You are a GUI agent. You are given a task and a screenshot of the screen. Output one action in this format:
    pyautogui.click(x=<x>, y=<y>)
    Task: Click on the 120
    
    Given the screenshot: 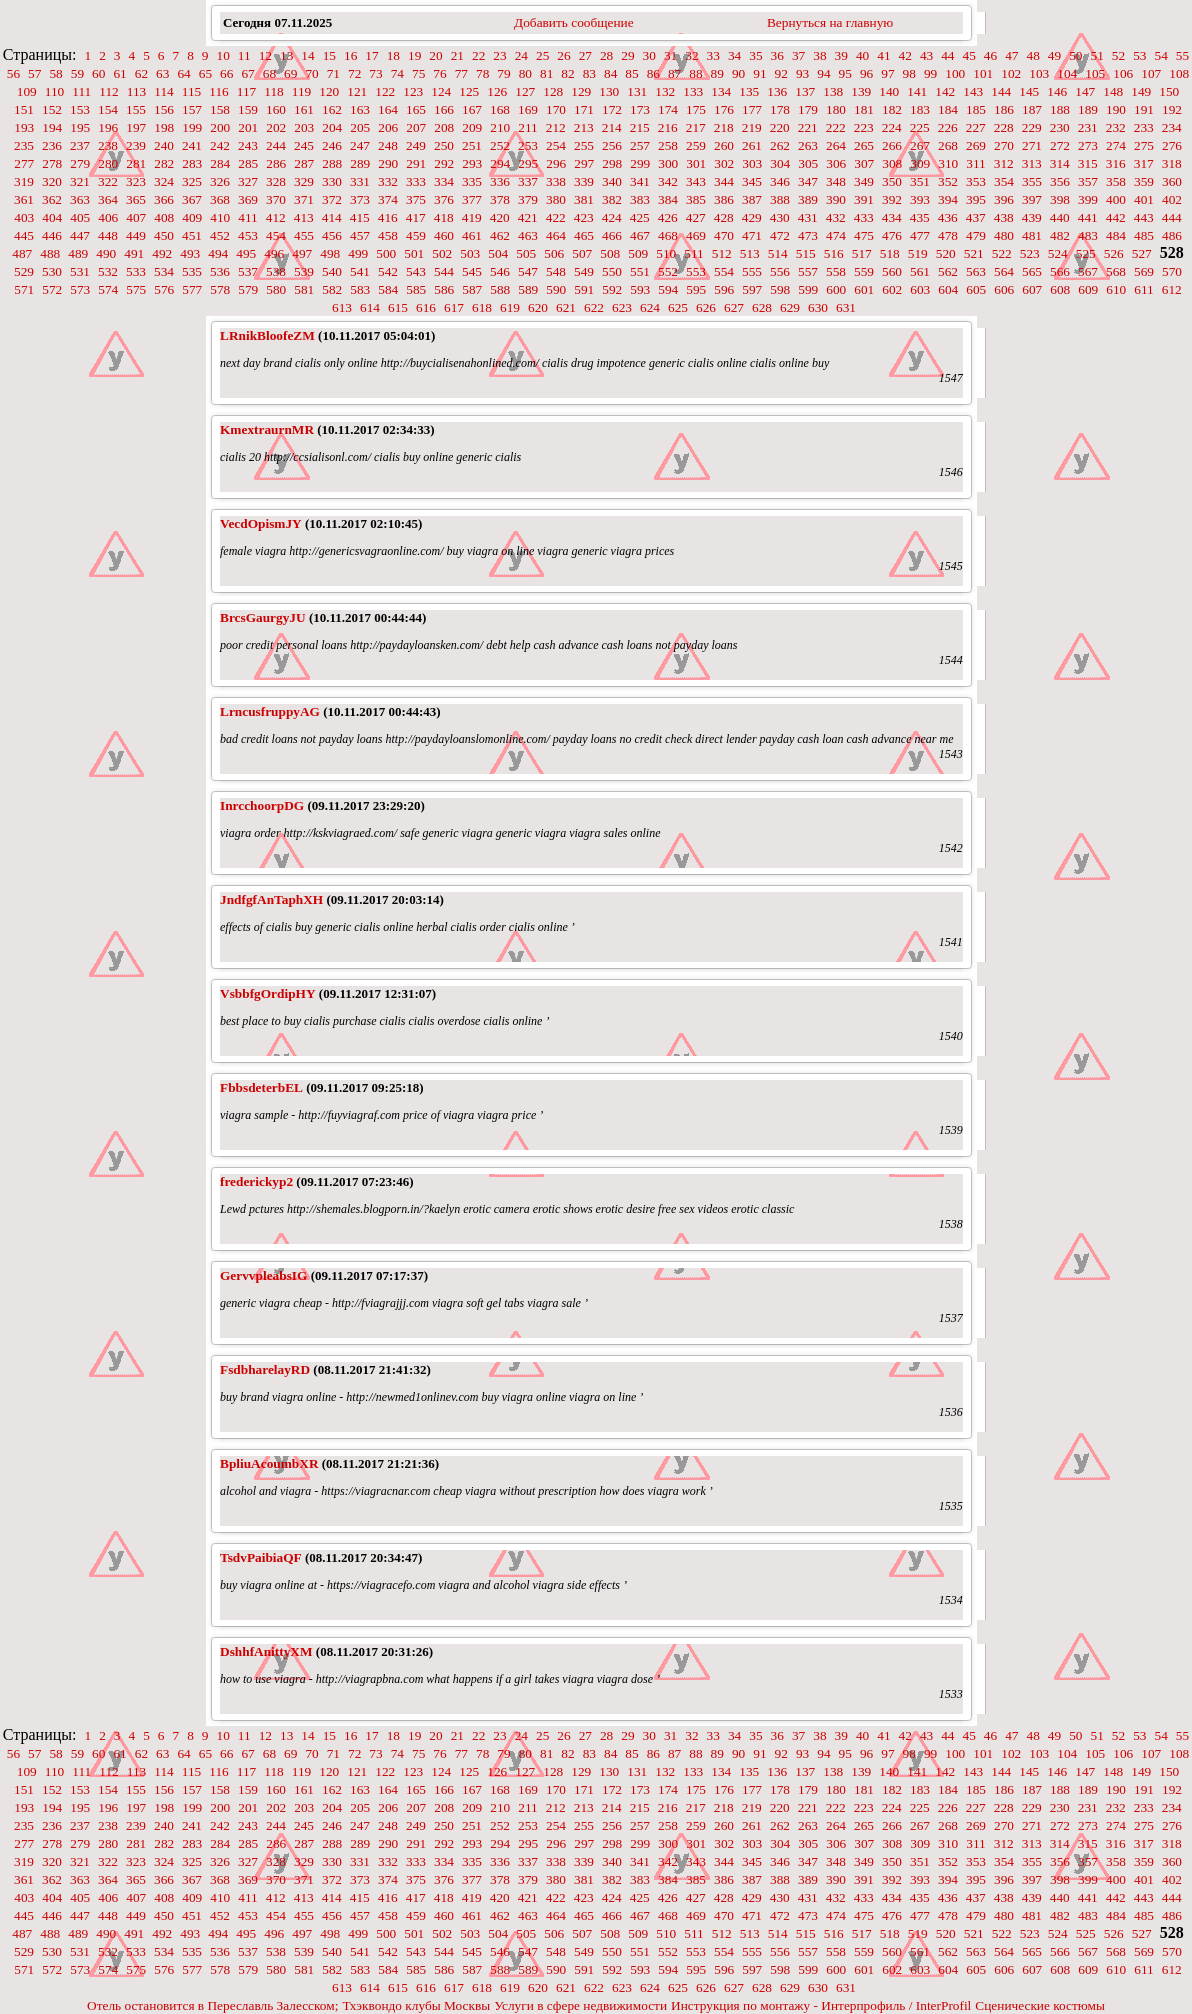 What is the action you would take?
    pyautogui.click(x=329, y=91)
    